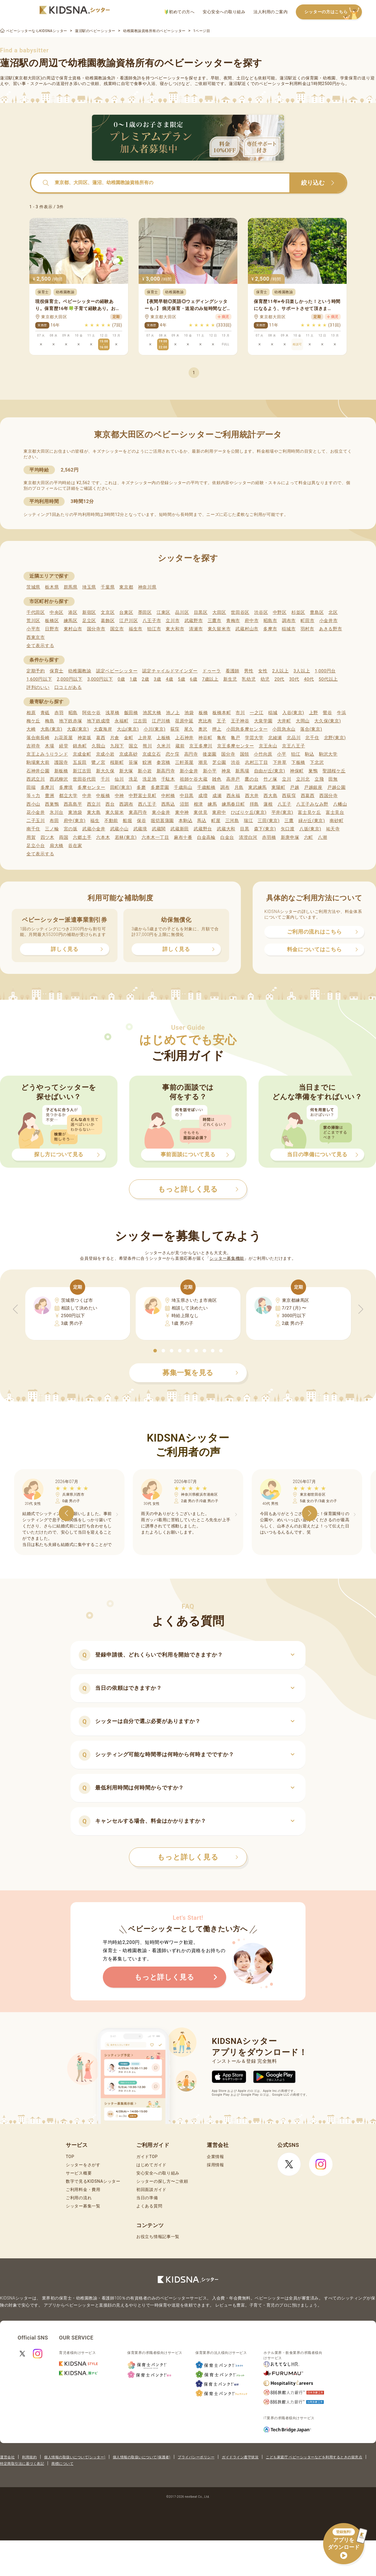 This screenshot has width=376, height=2576. Describe the element at coordinates (73, 628) in the screenshot. I see `東村山市` at that location.